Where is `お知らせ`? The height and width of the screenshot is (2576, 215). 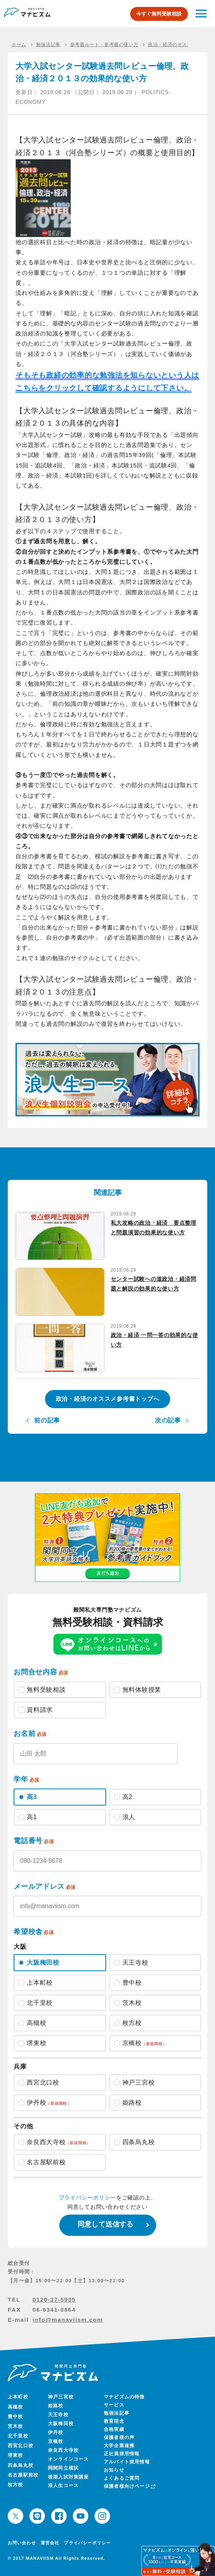
お知らせ is located at coordinates (114, 2470).